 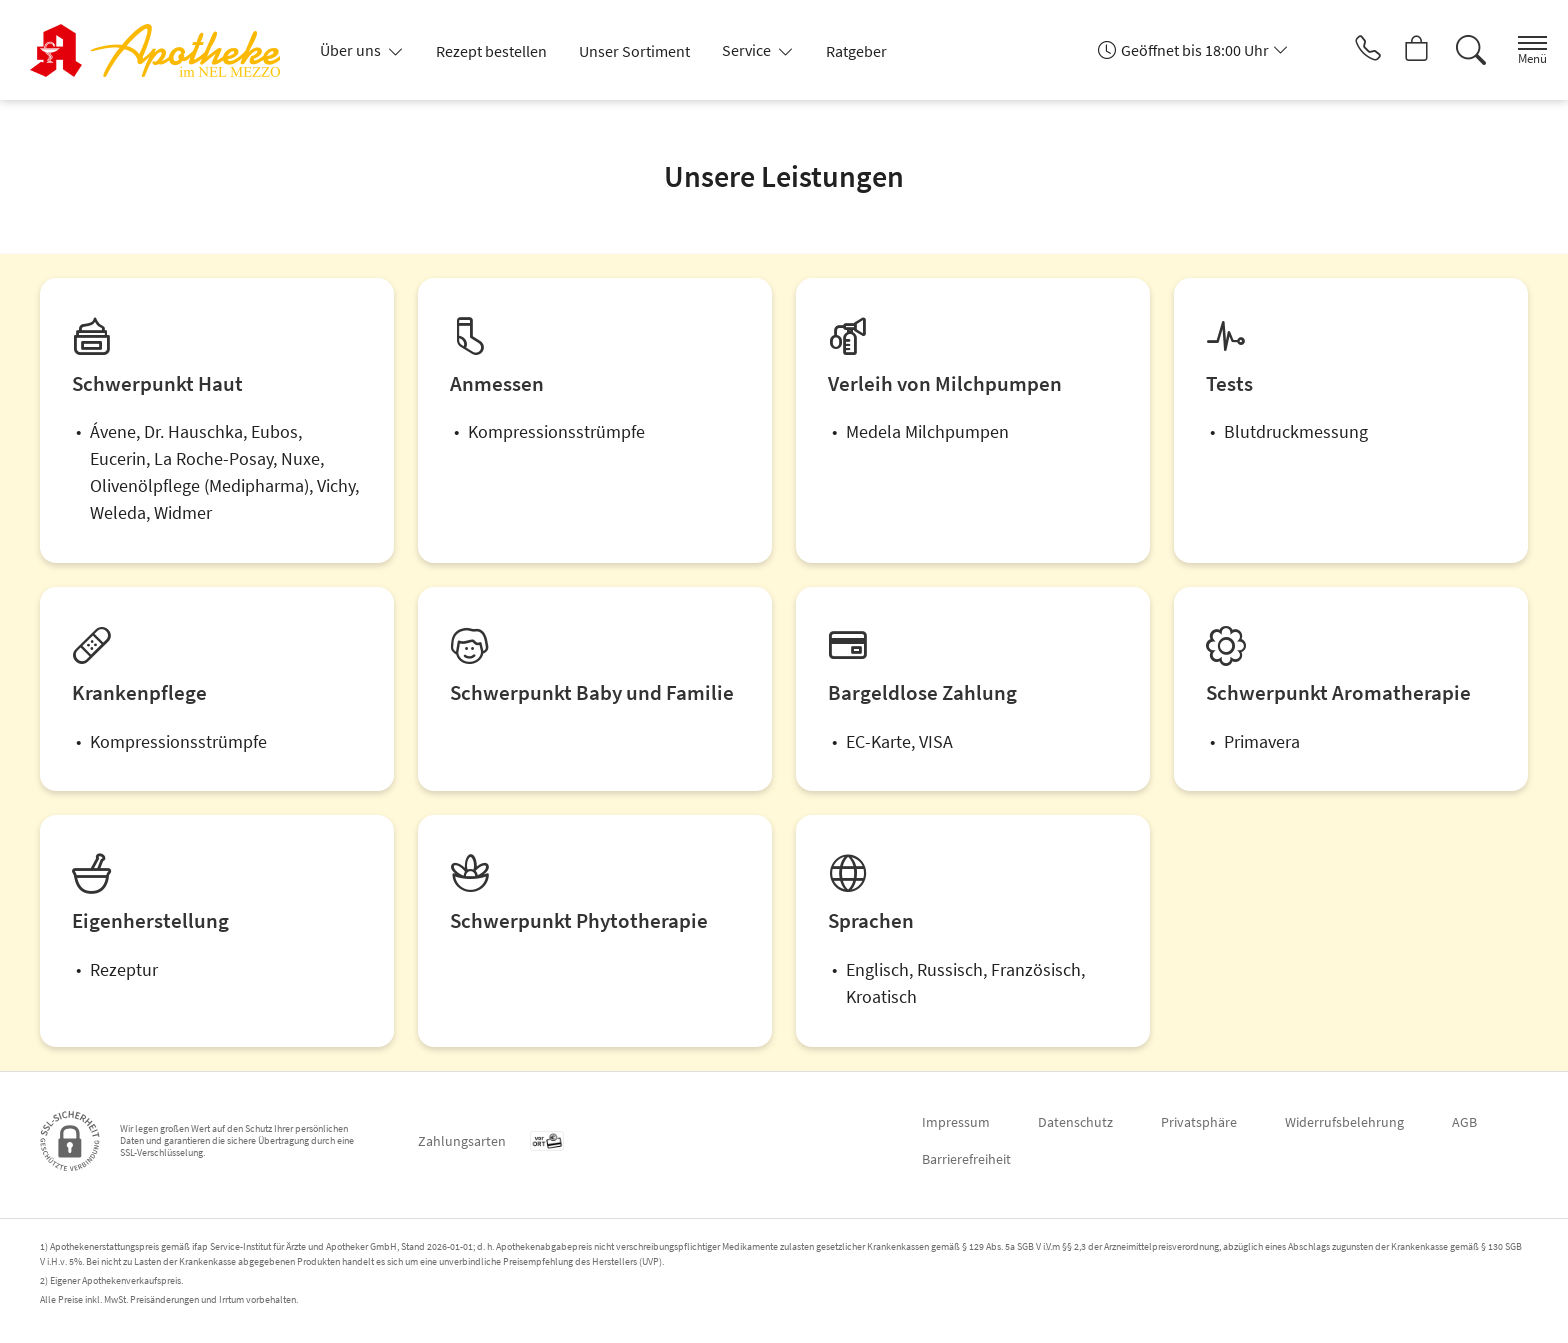 What do you see at coordinates (1199, 1122) in the screenshot?
I see `Privatsphäre` at bounding box center [1199, 1122].